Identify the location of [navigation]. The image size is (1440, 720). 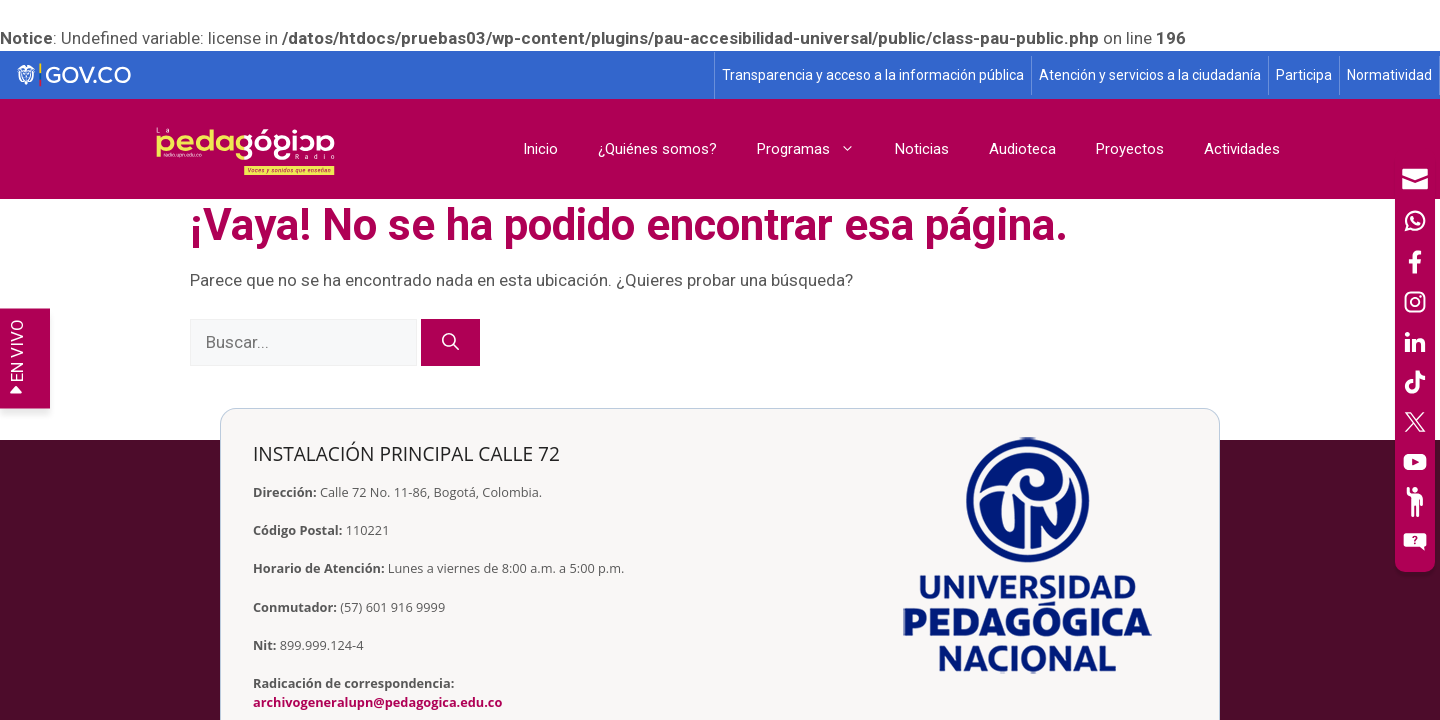
(1415, 360).